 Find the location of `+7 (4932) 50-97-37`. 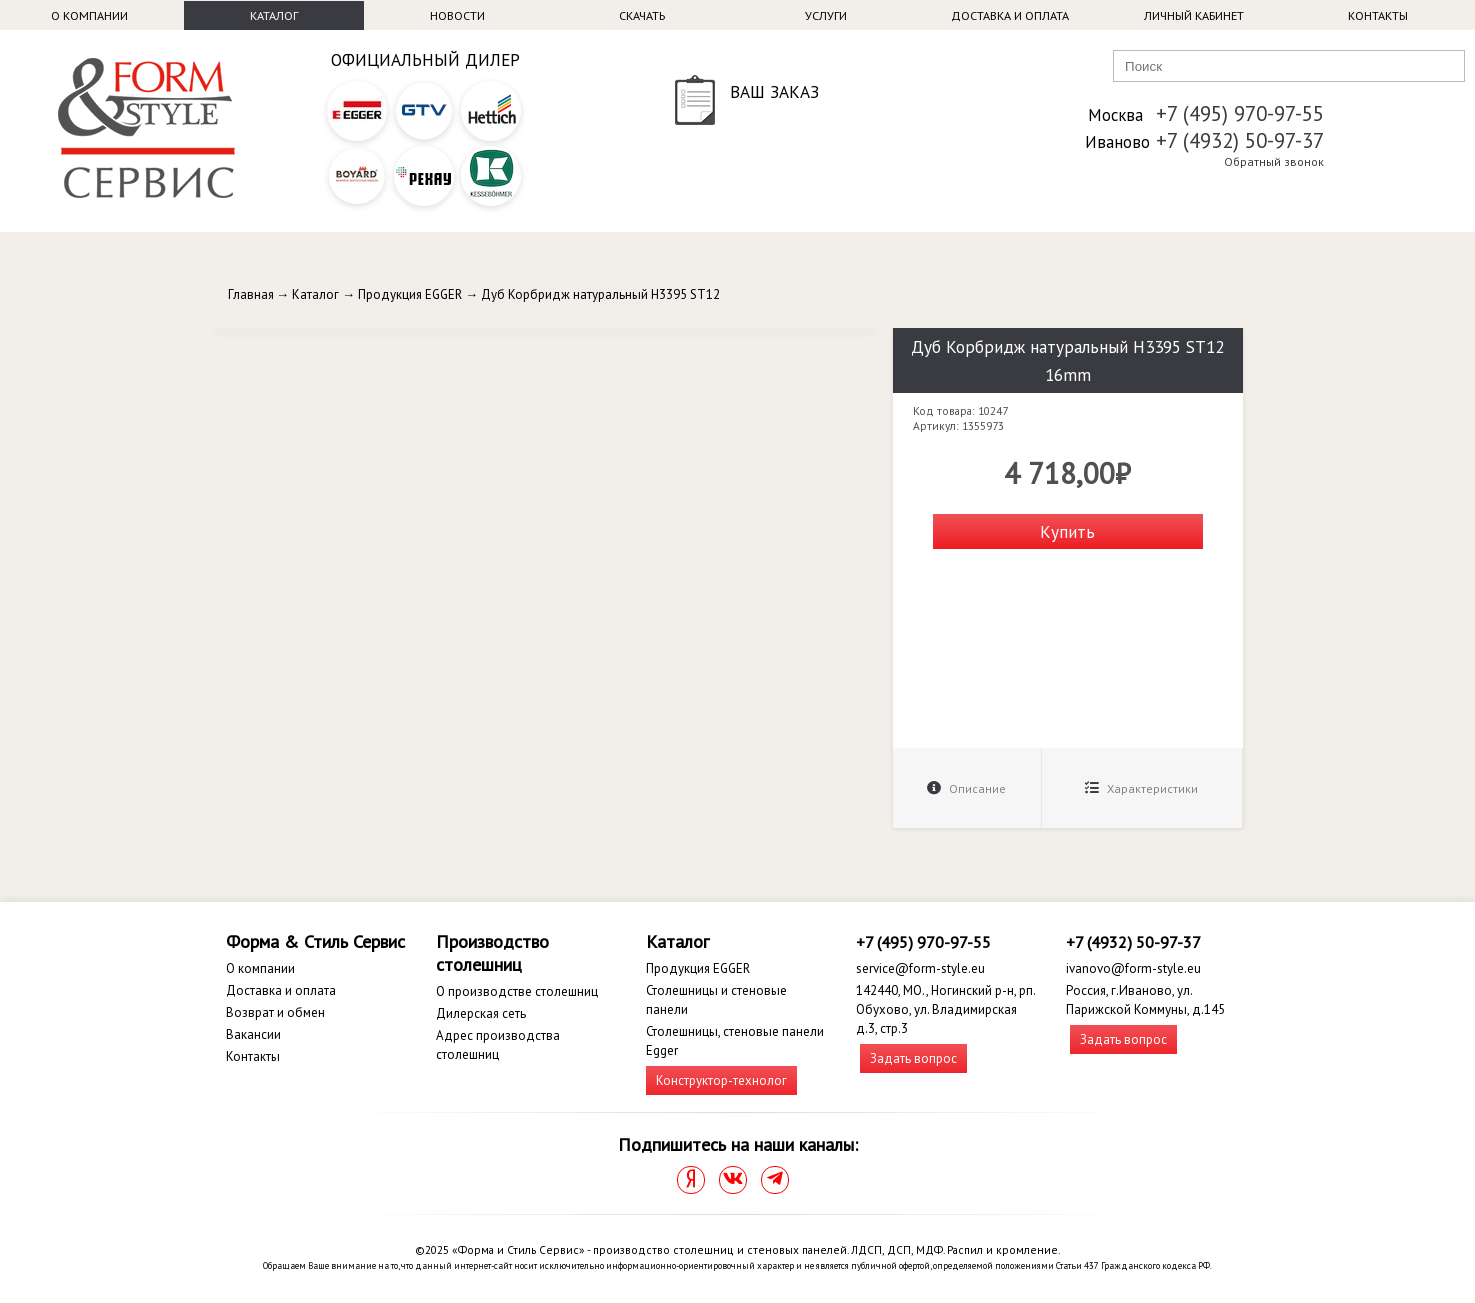

+7 (4932) 50-97-37 is located at coordinates (1240, 140).